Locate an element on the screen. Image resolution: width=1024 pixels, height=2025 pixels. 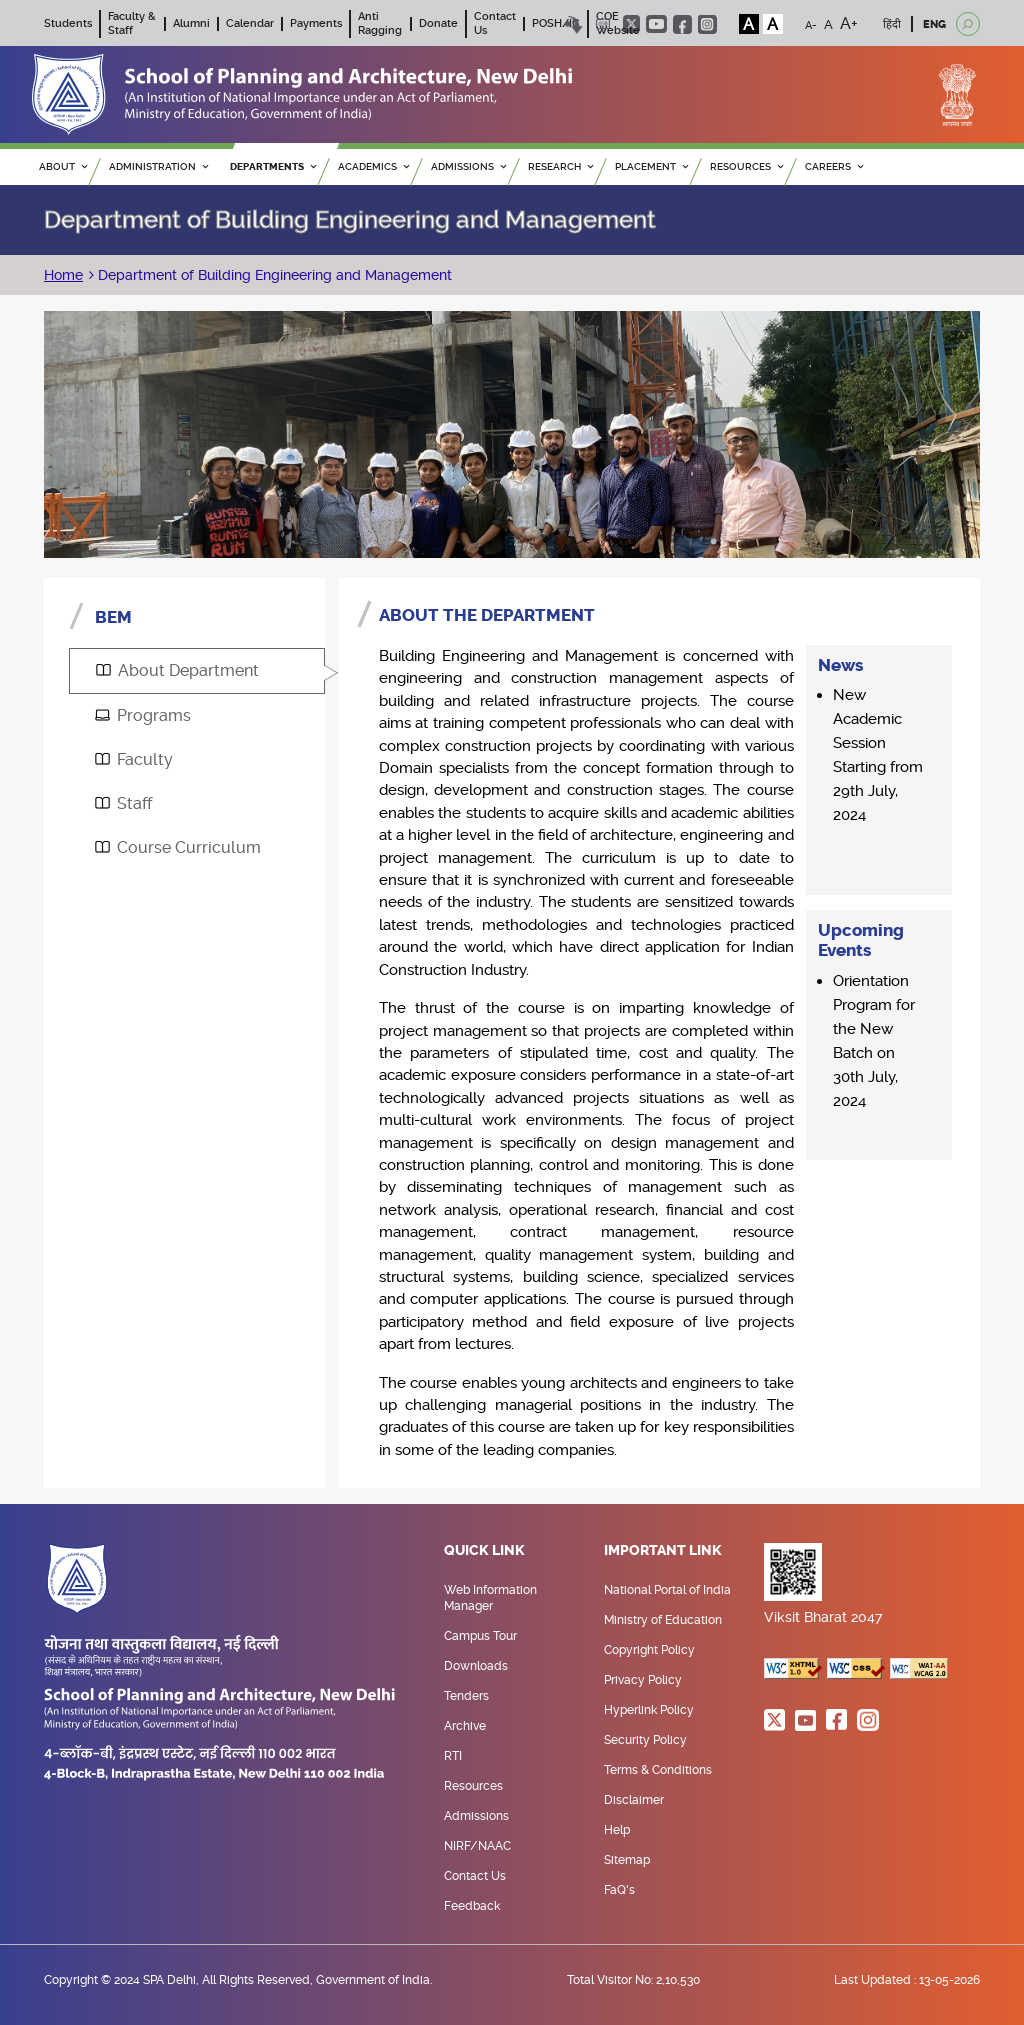
ACADEMICS is located at coordinates (373, 166).